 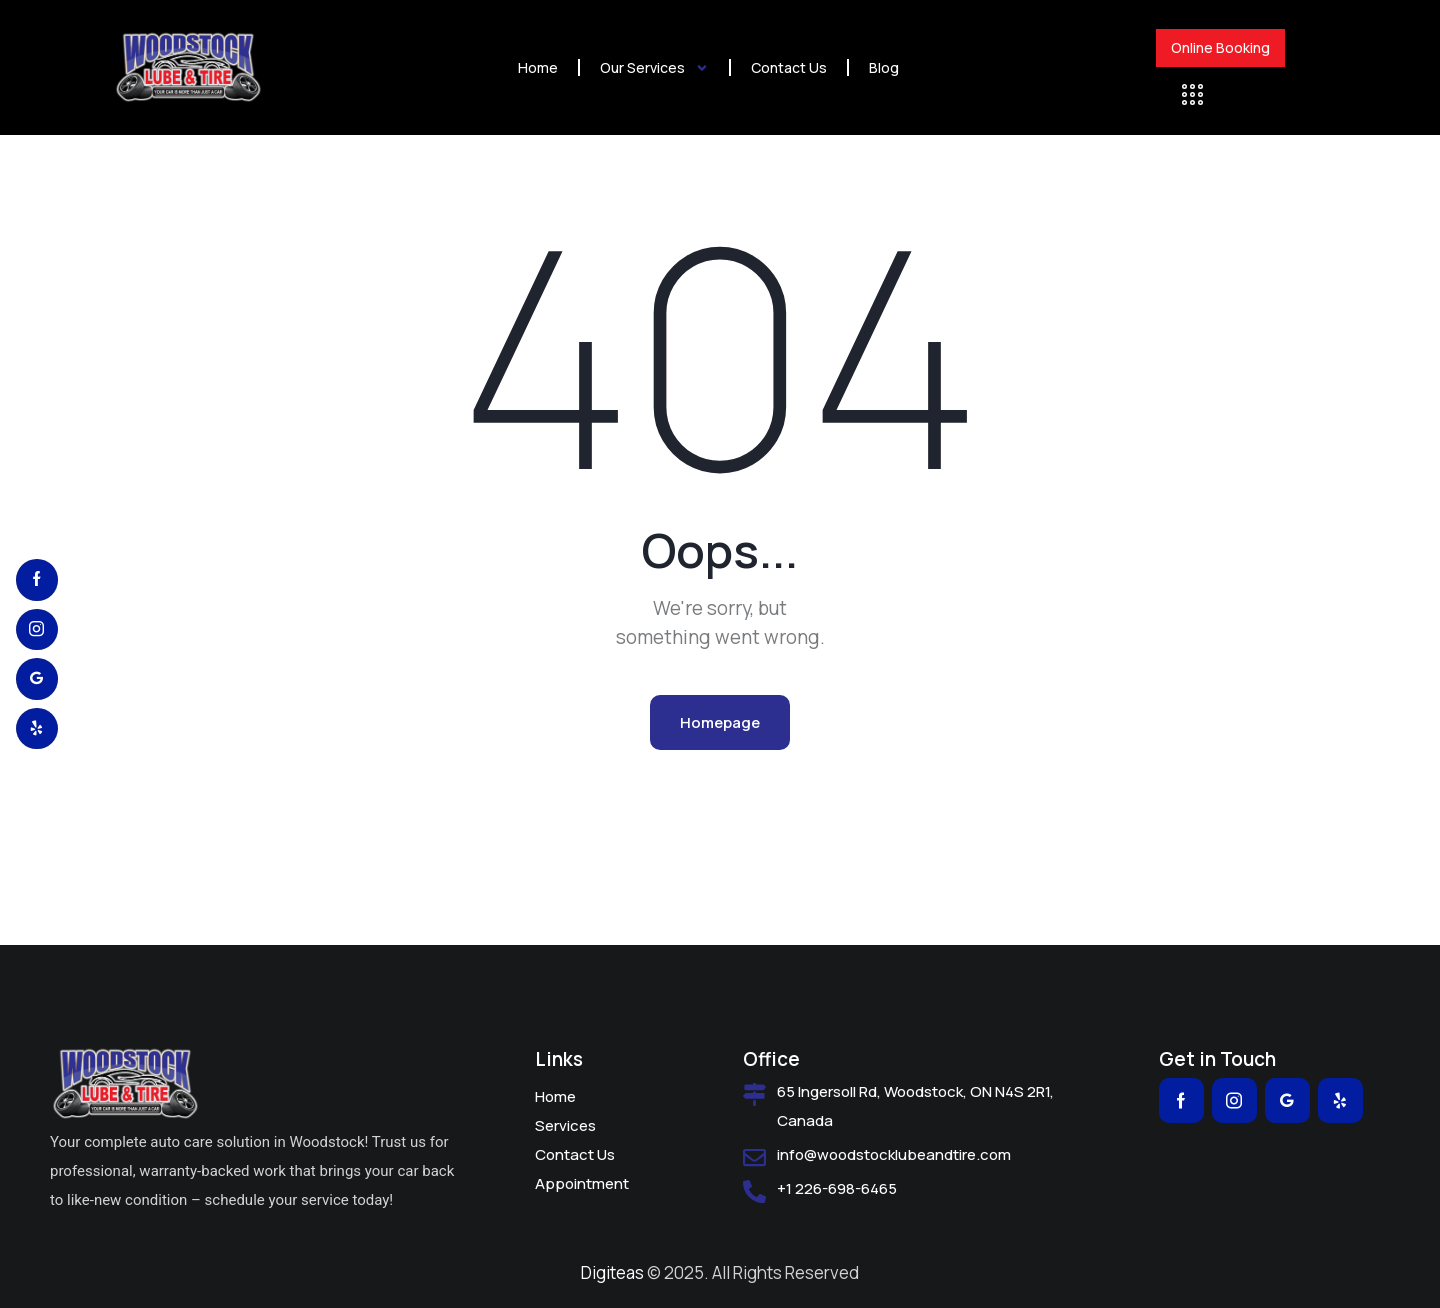 What do you see at coordinates (582, 1183) in the screenshot?
I see `Appointment` at bounding box center [582, 1183].